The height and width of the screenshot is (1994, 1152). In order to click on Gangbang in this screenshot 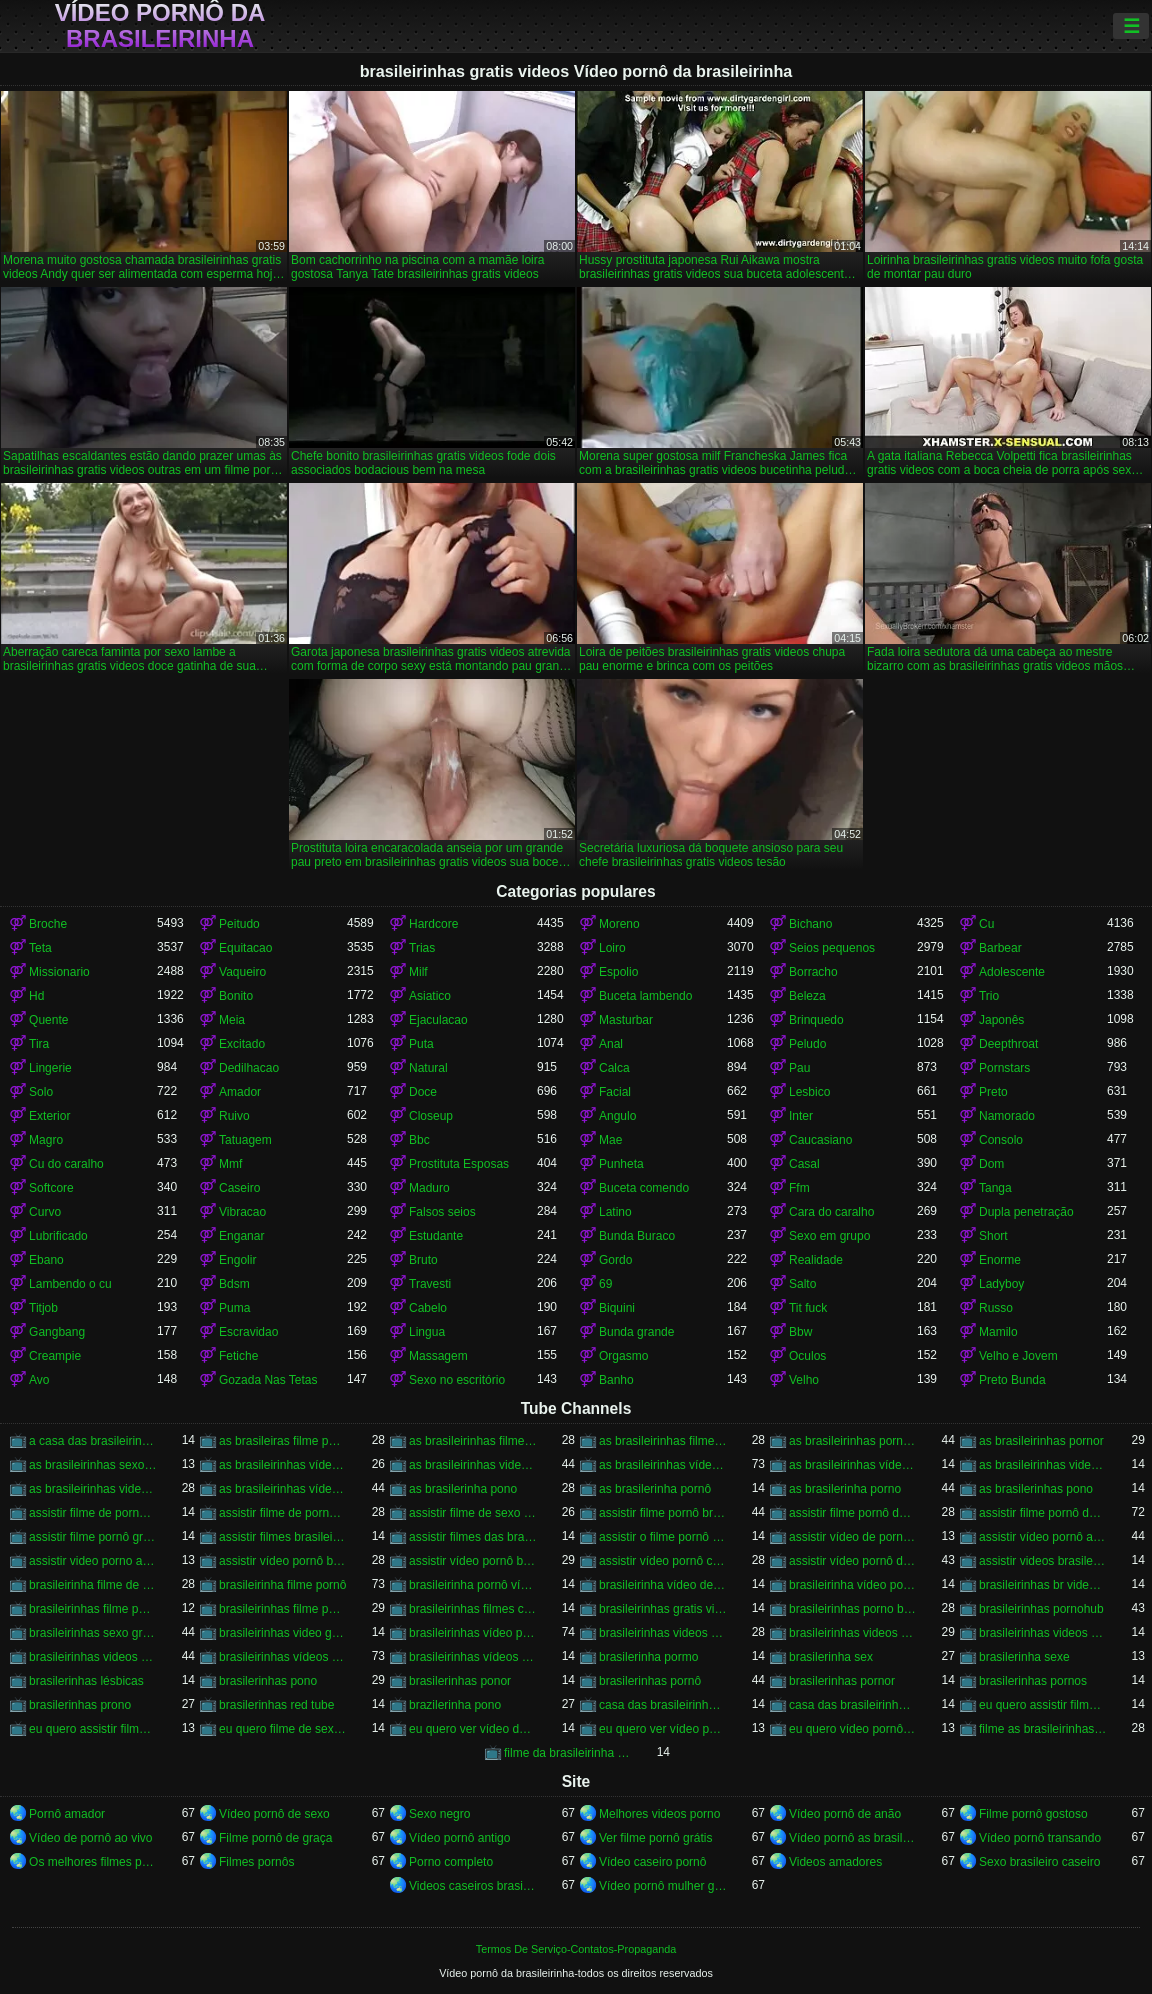, I will do `click(57, 1332)`.